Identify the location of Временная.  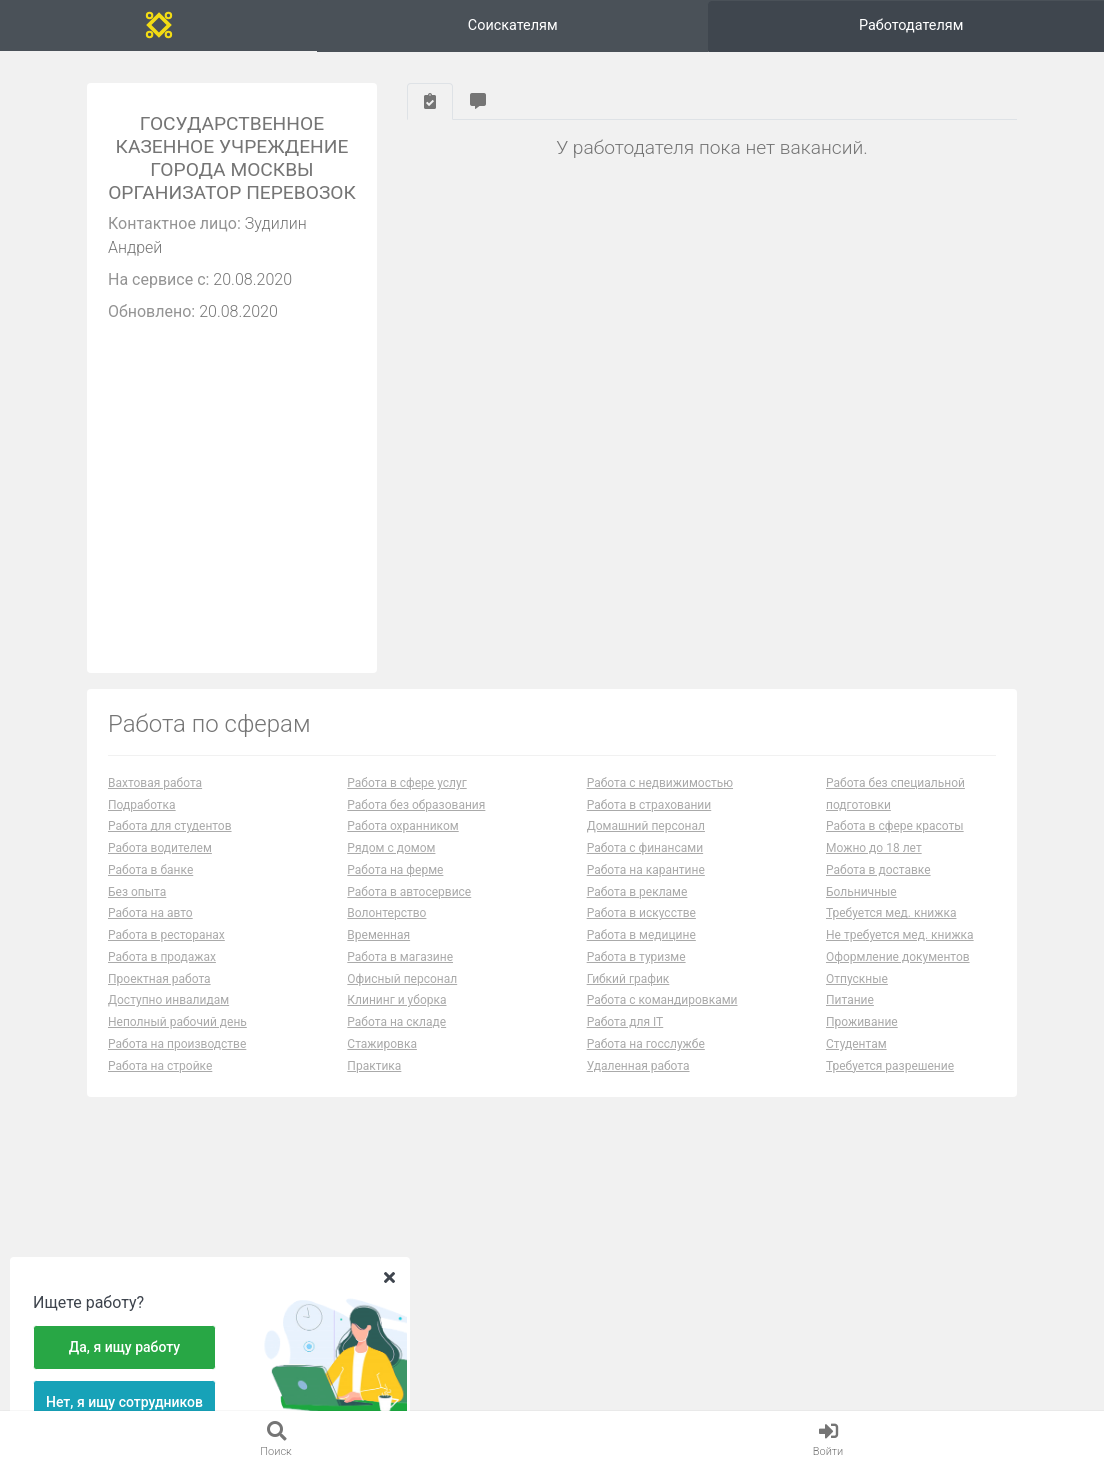
(378, 951).